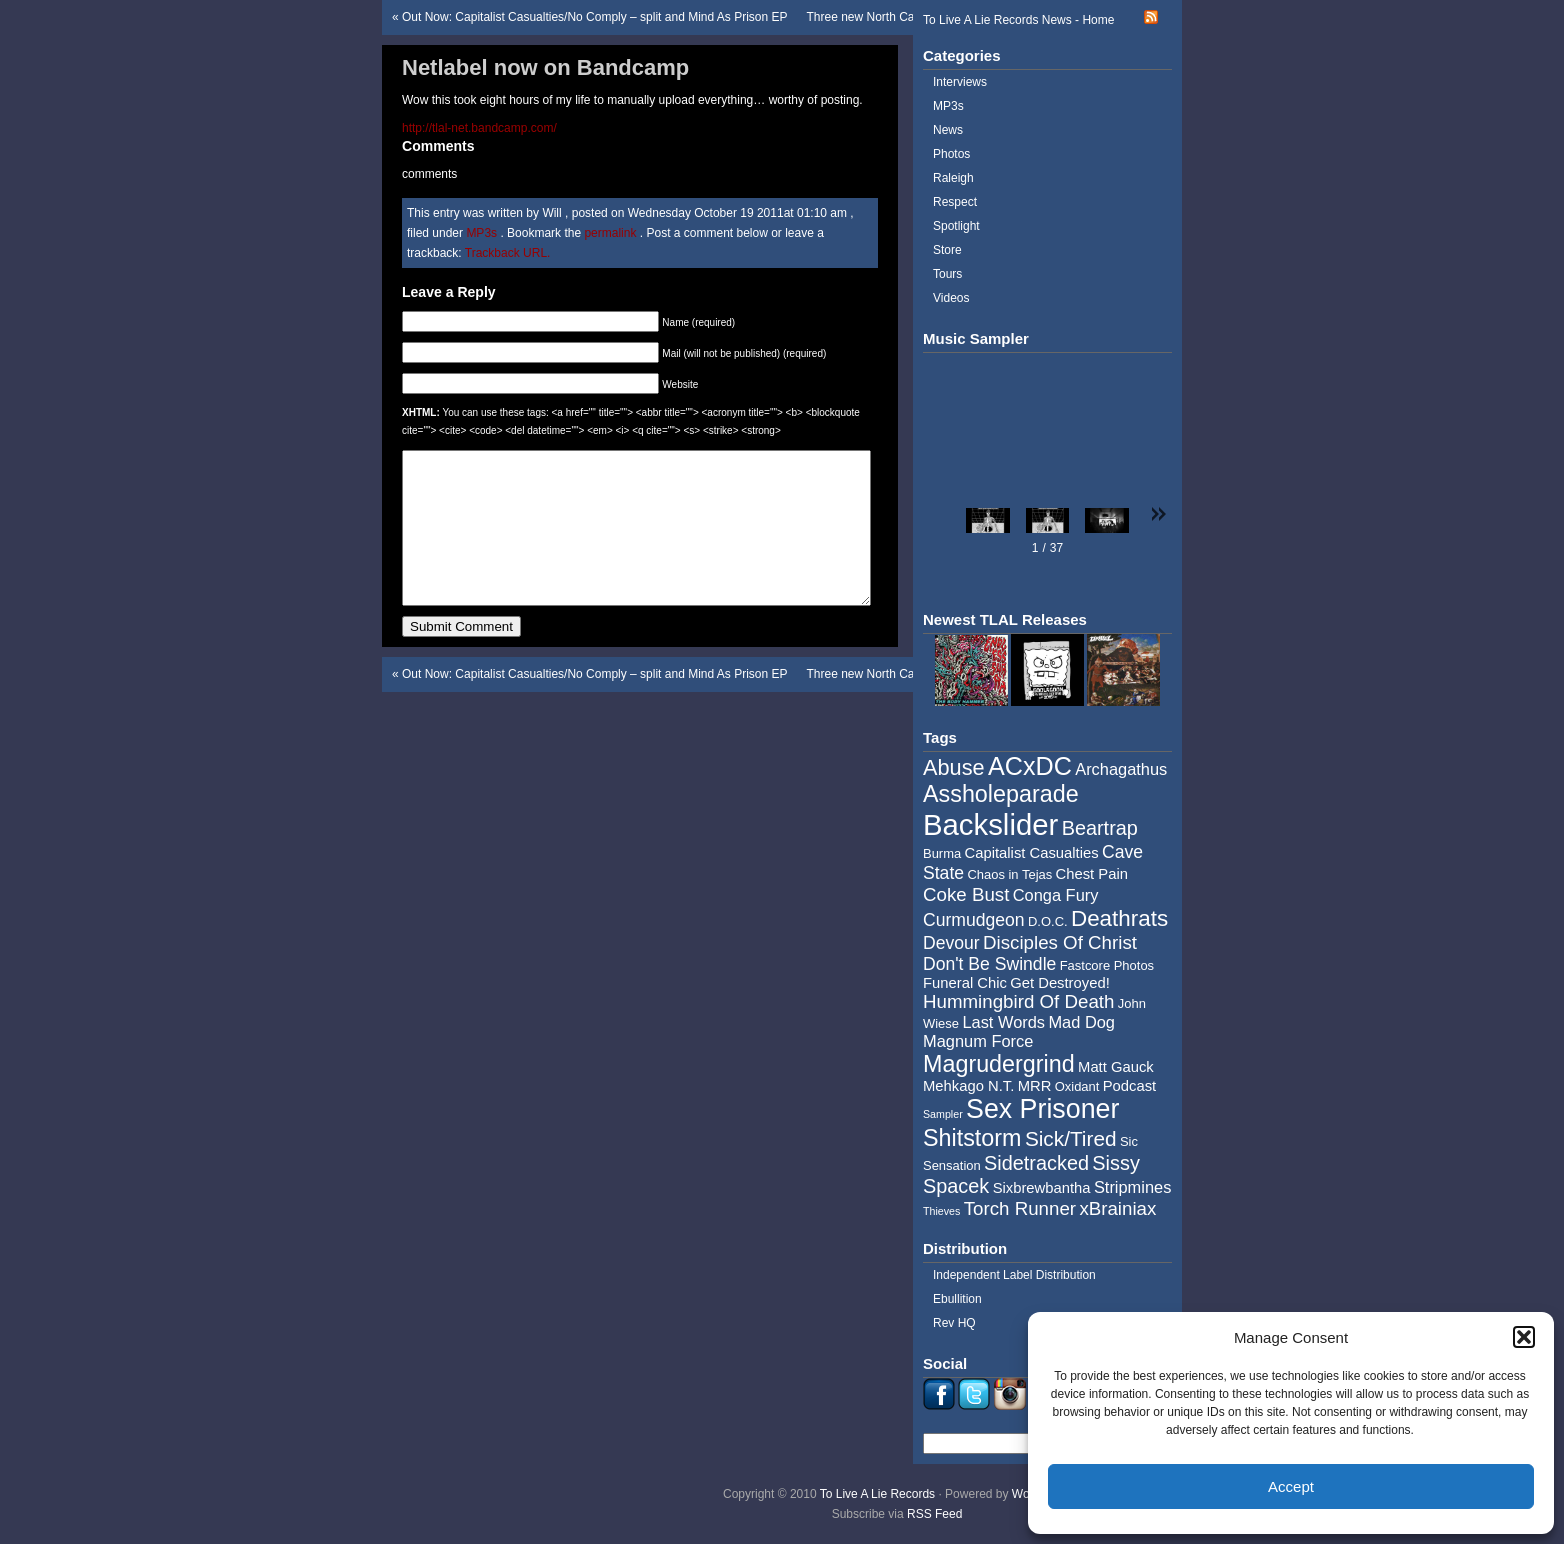  I want to click on Curmudgeon [Curmudgeon (7 items)], so click(974, 920).